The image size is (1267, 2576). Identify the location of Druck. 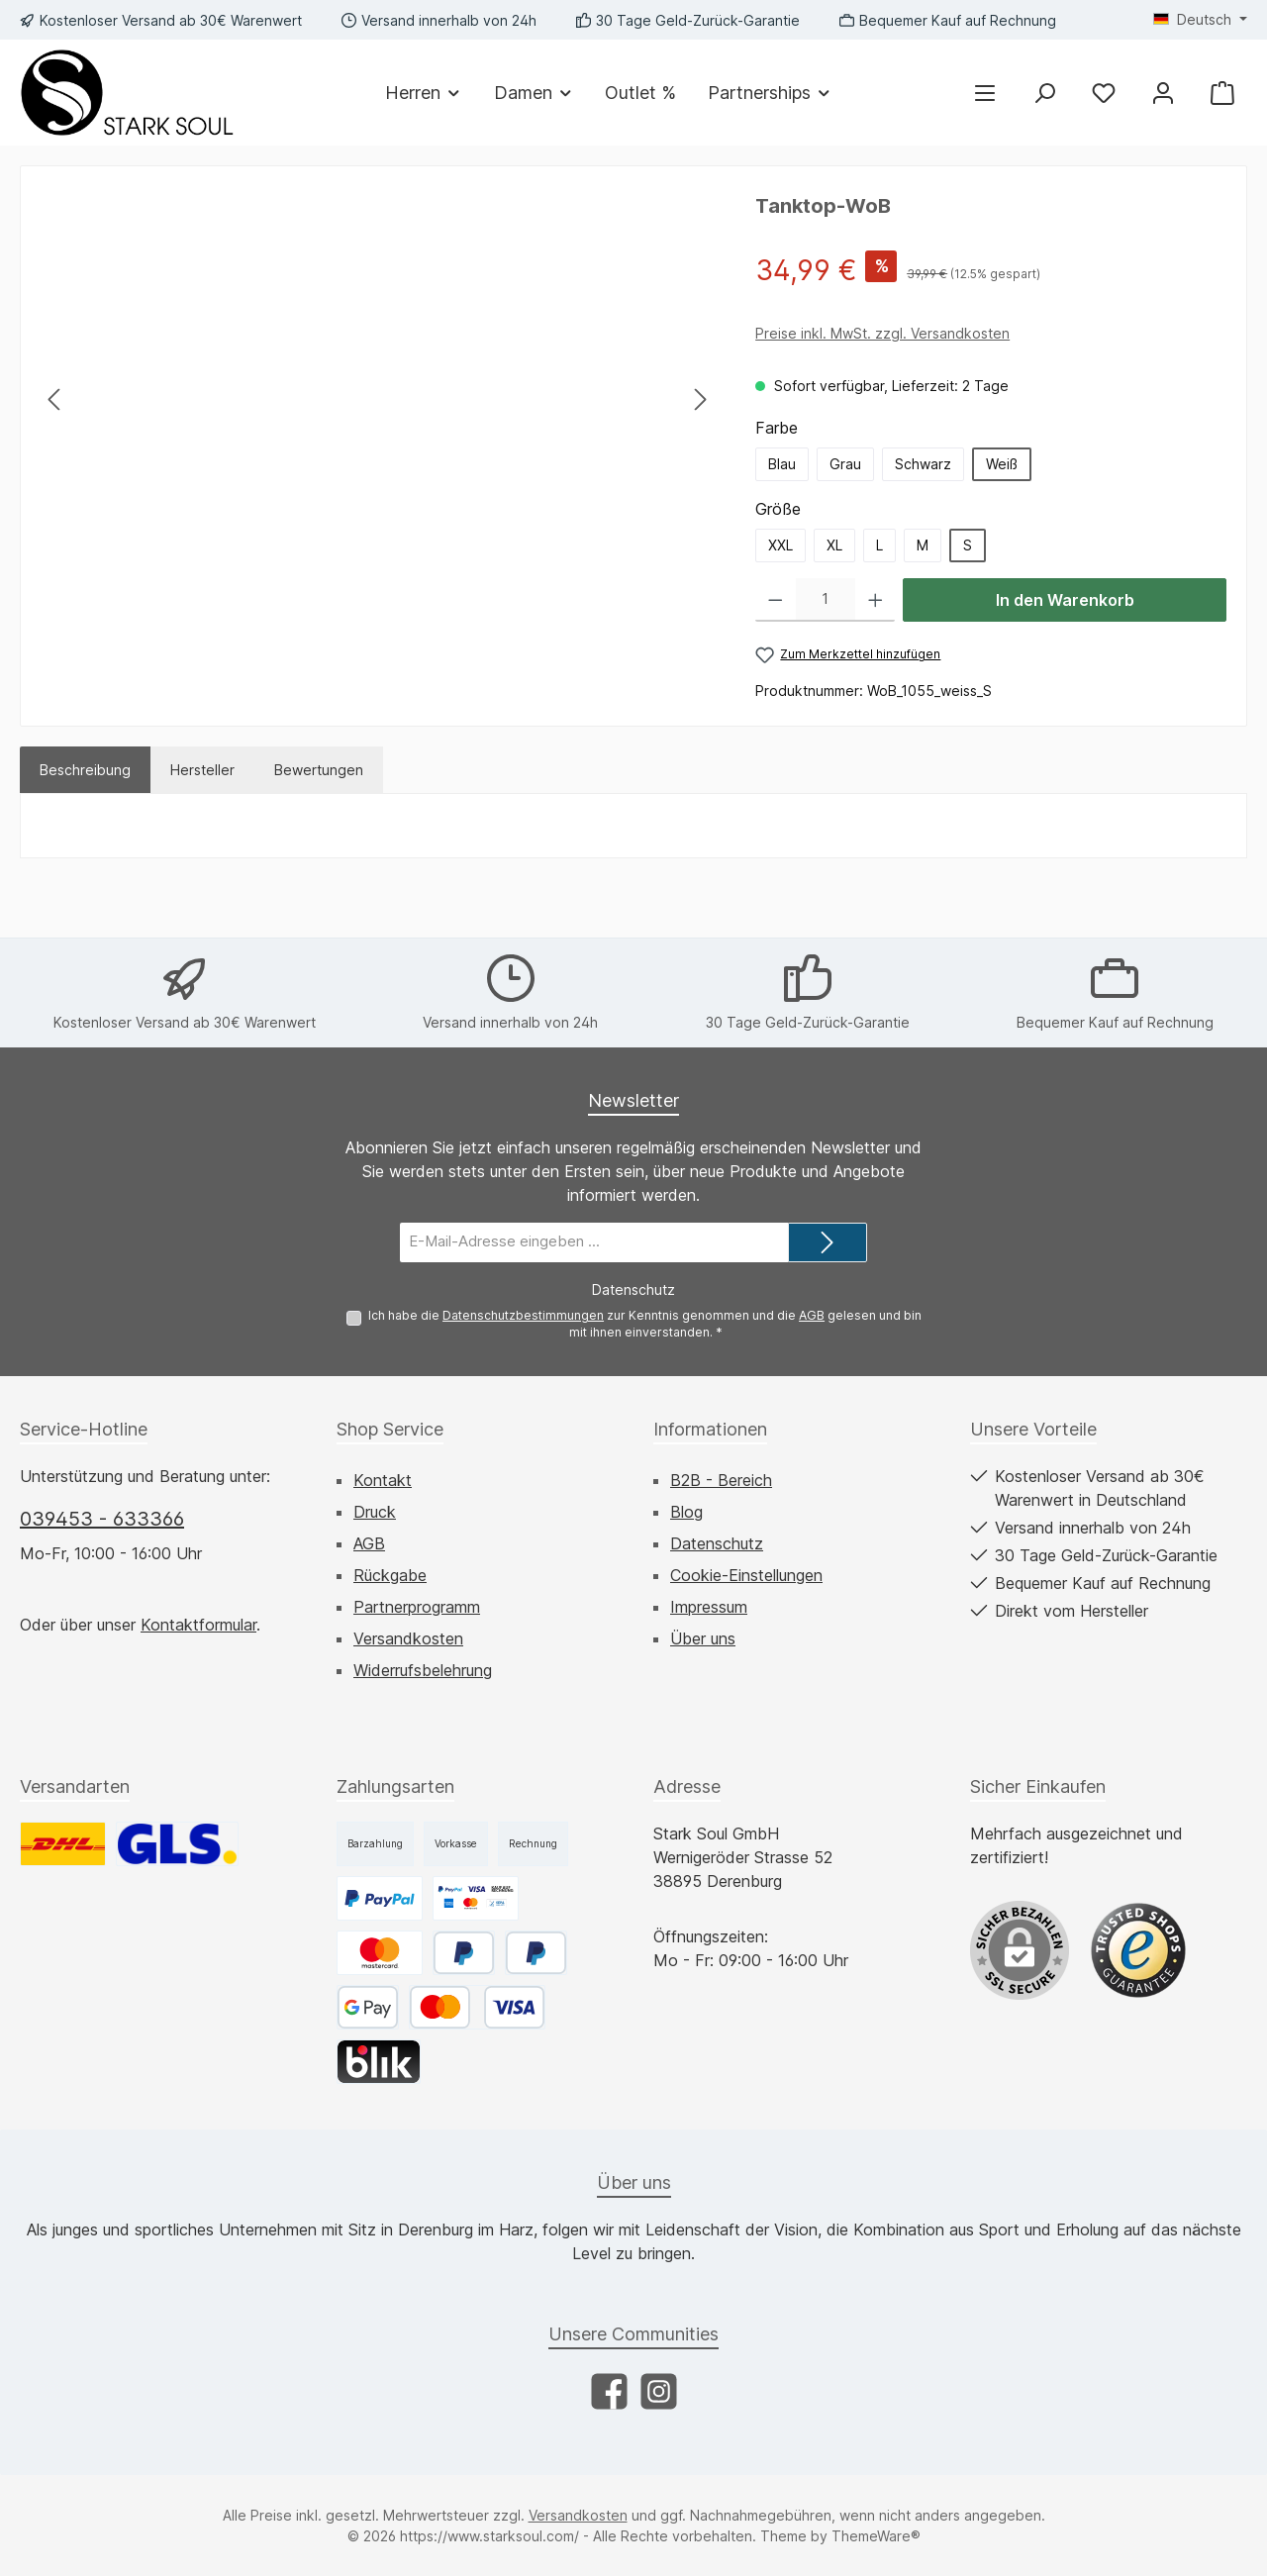
(374, 1512).